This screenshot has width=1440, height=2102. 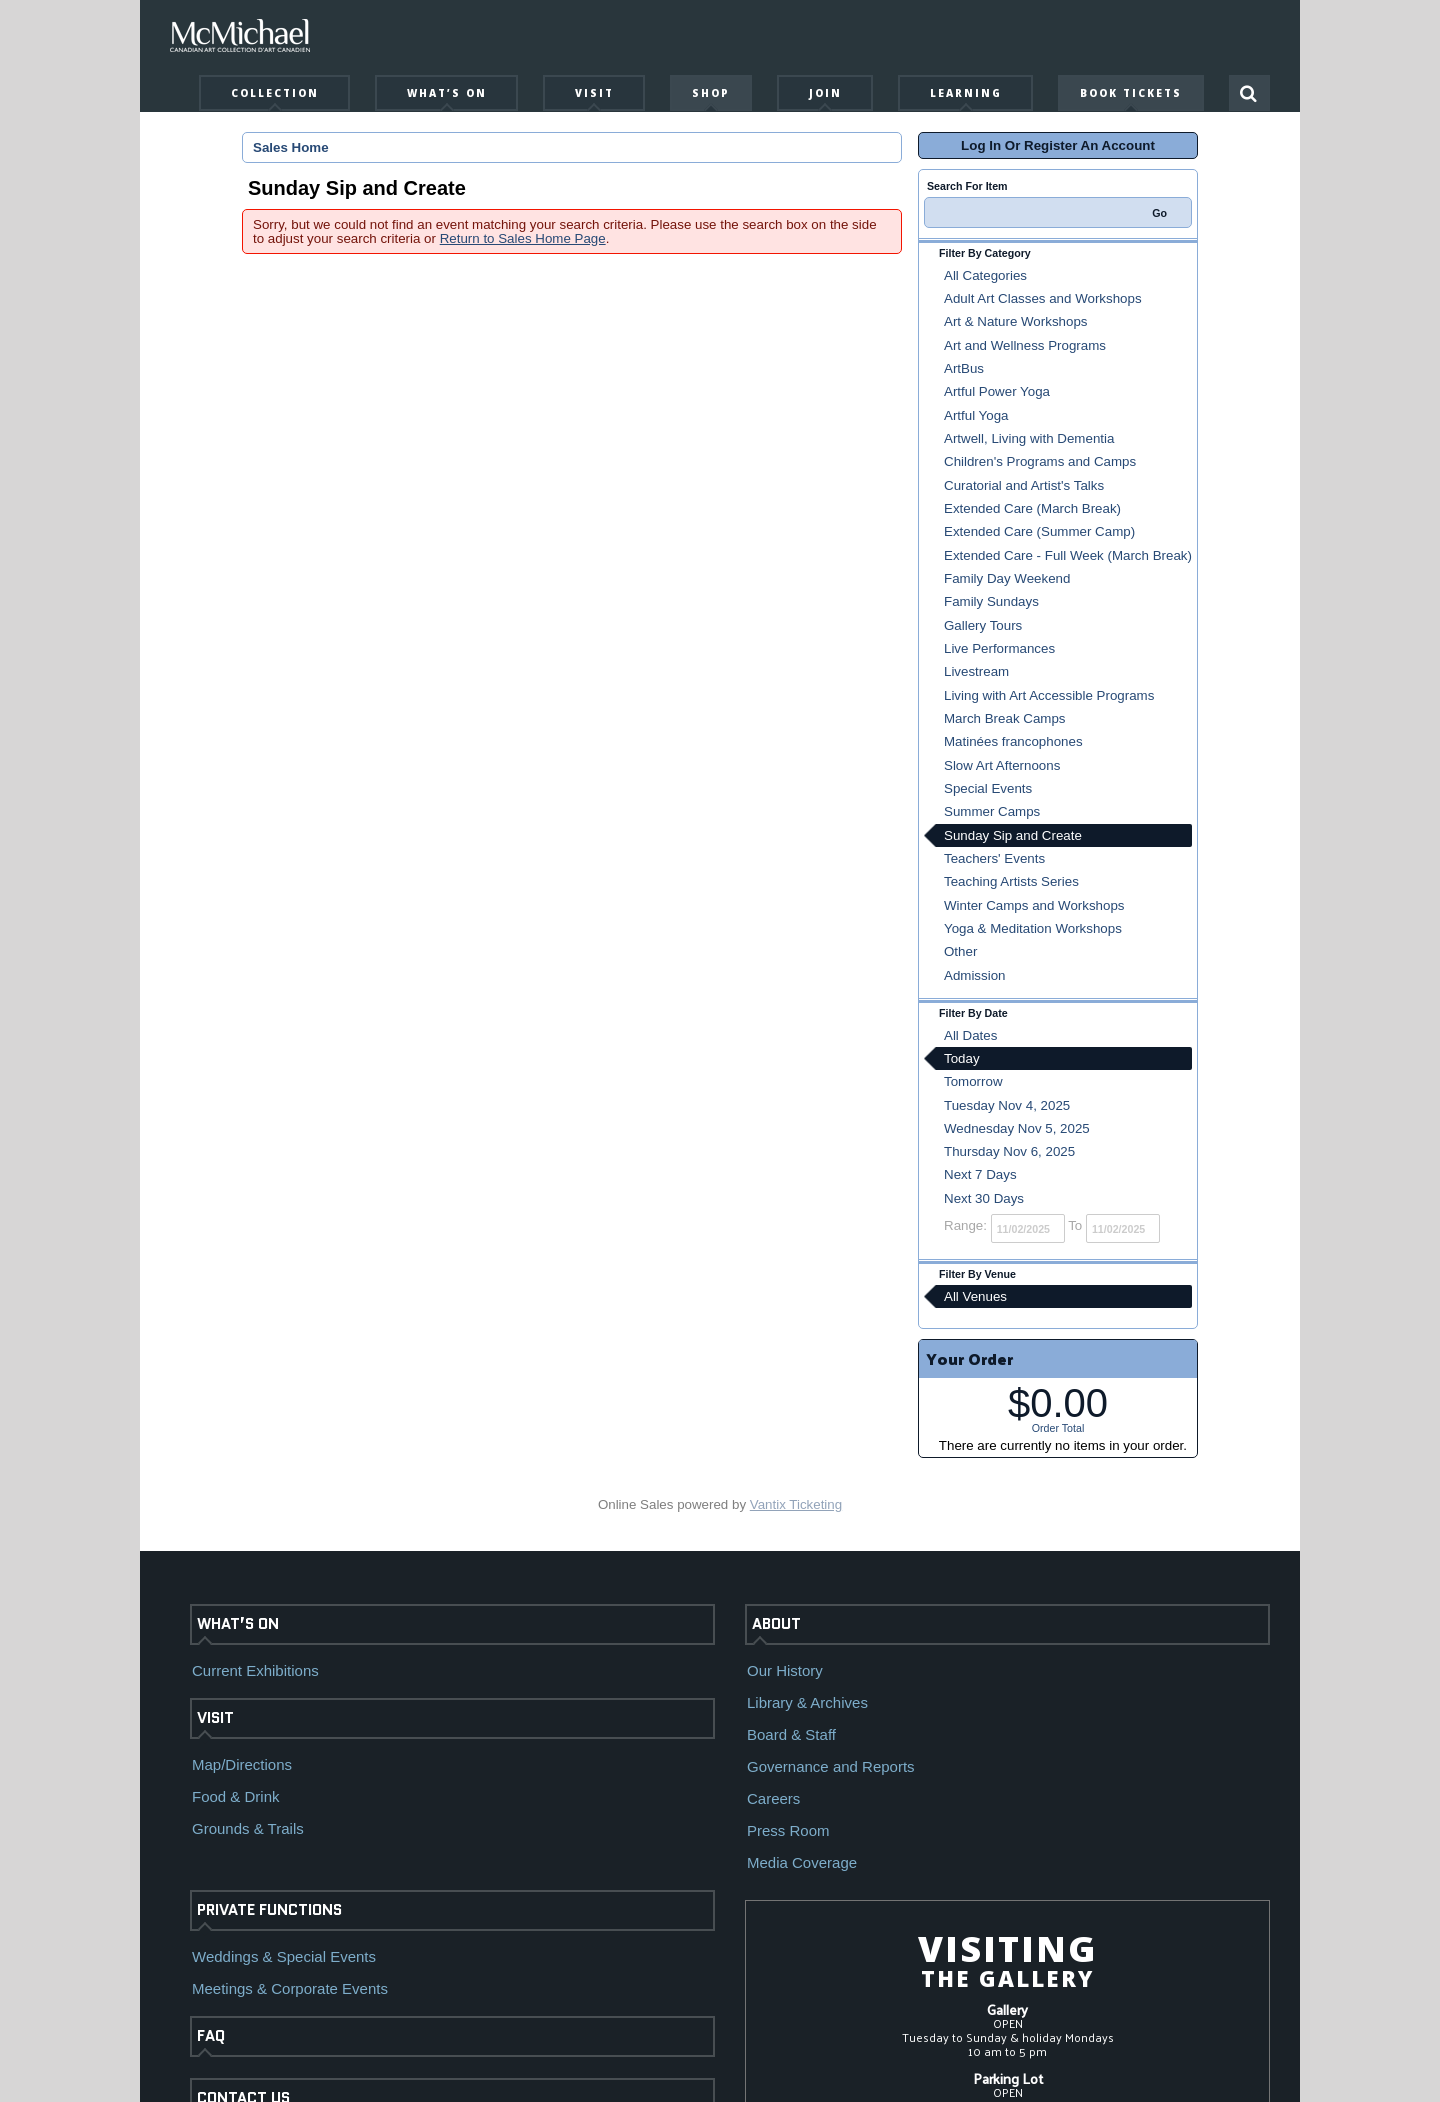 What do you see at coordinates (970, 1035) in the screenshot?
I see `All Dates` at bounding box center [970, 1035].